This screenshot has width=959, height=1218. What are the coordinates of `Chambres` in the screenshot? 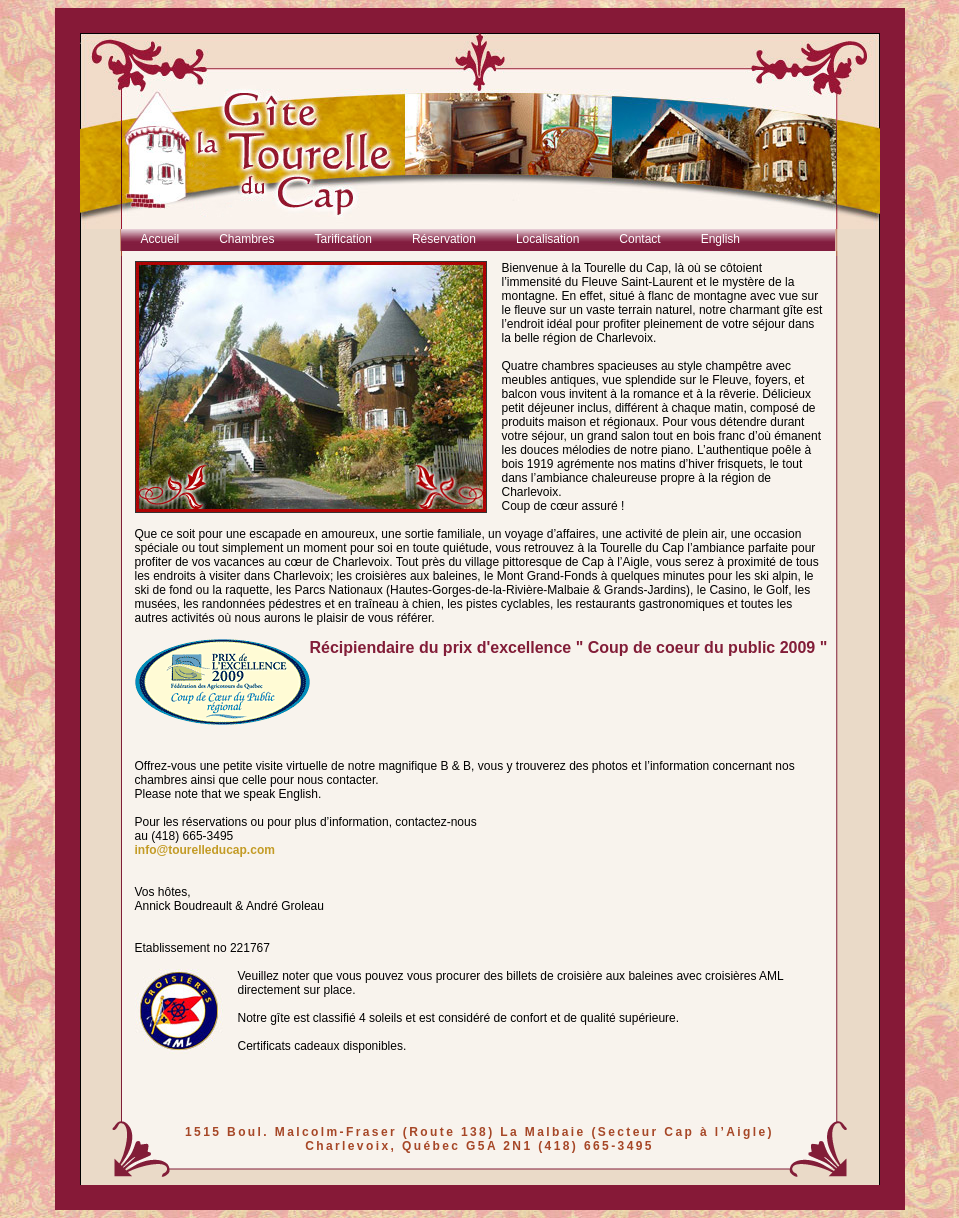 It's located at (246, 239).